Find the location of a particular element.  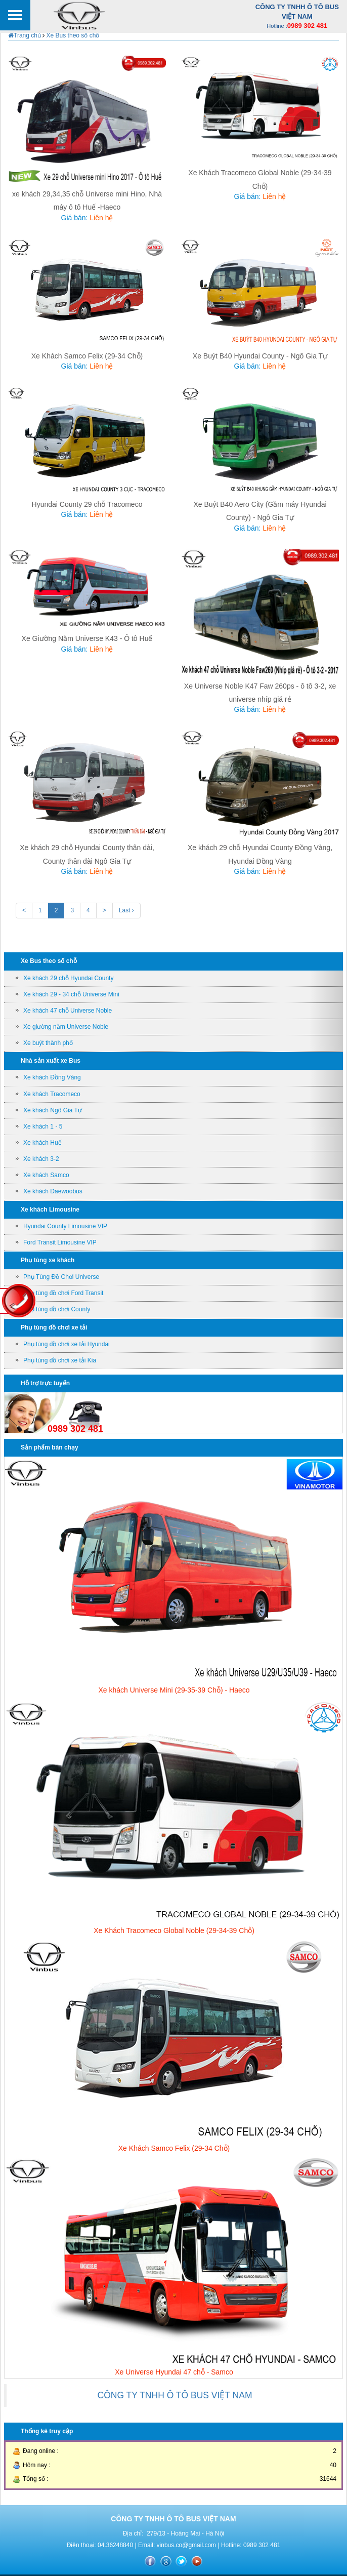

Phụ tùng đồ chơi xe tải is located at coordinates (54, 1327).